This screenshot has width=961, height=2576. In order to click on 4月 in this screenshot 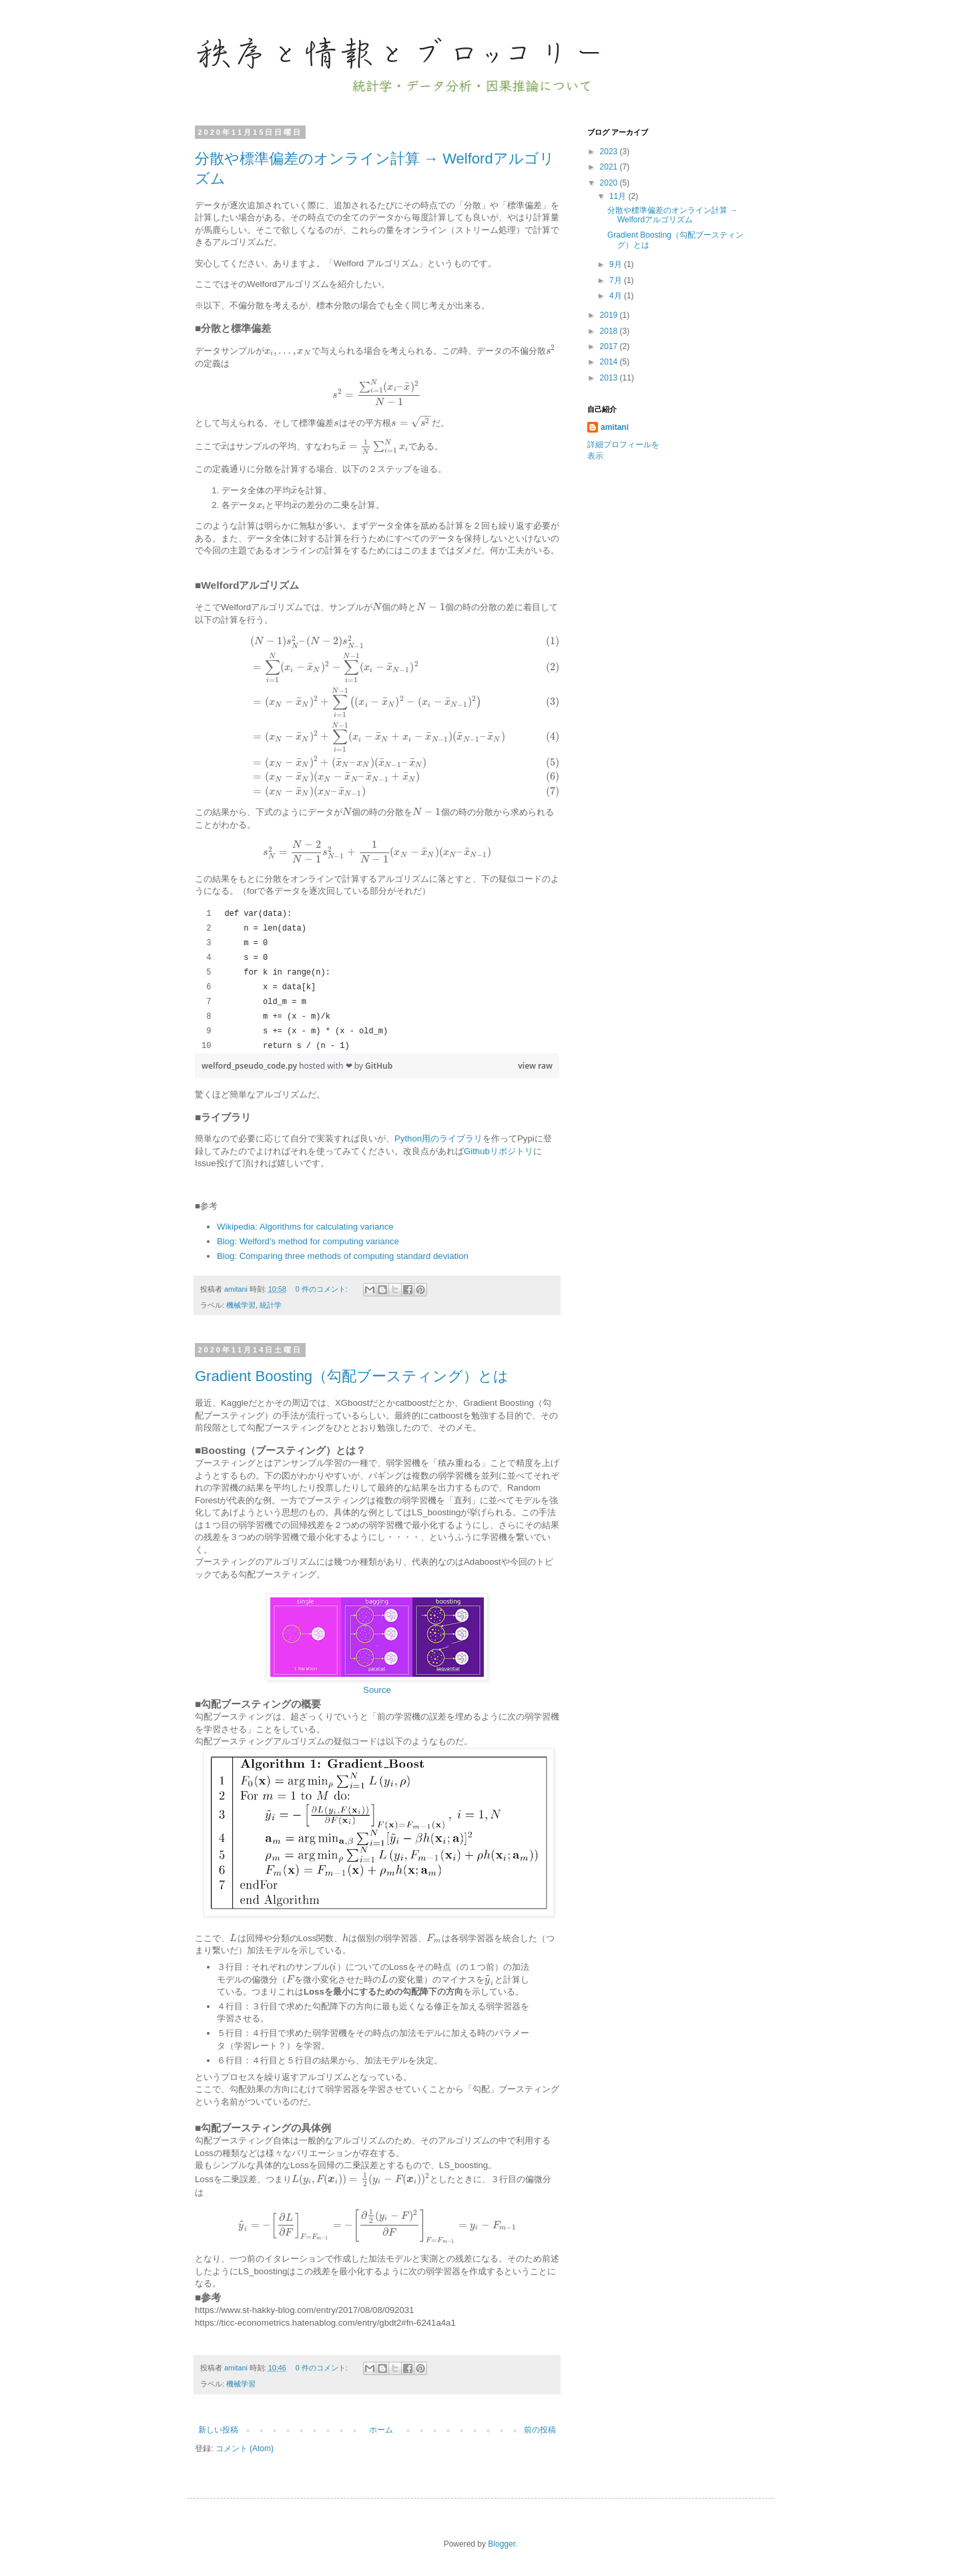, I will do `click(616, 295)`.